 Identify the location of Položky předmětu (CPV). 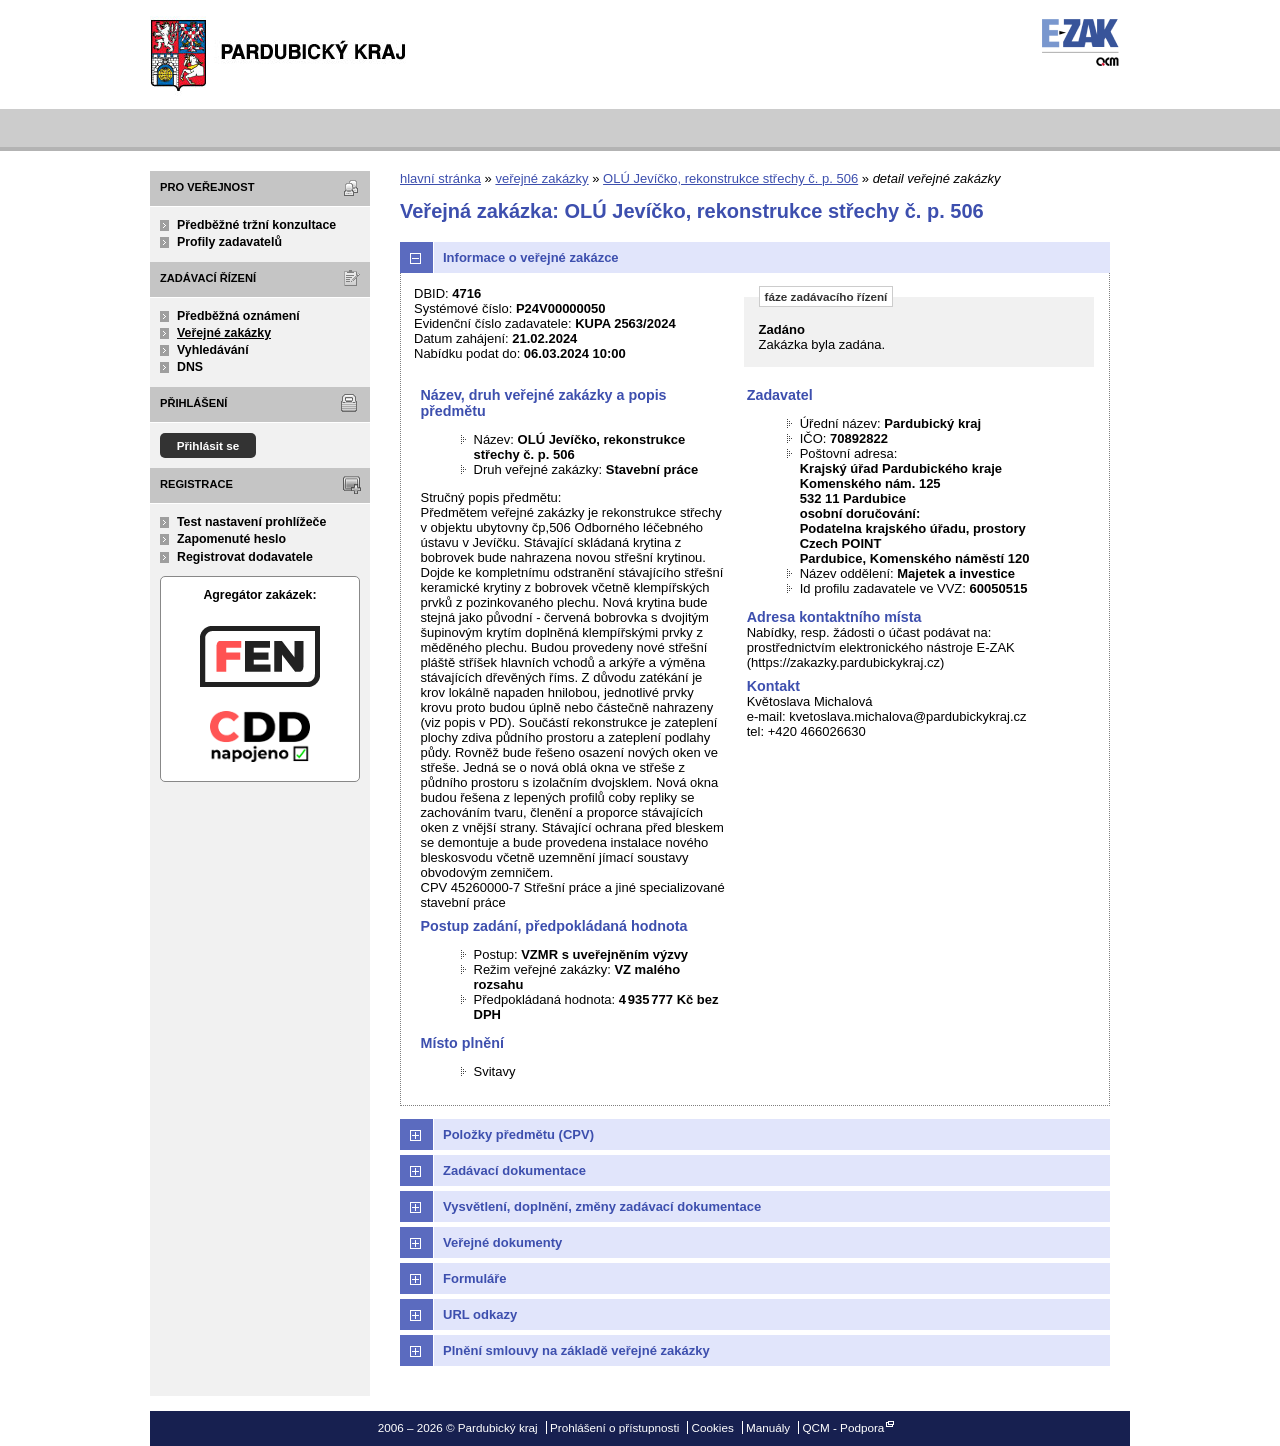
(518, 1134).